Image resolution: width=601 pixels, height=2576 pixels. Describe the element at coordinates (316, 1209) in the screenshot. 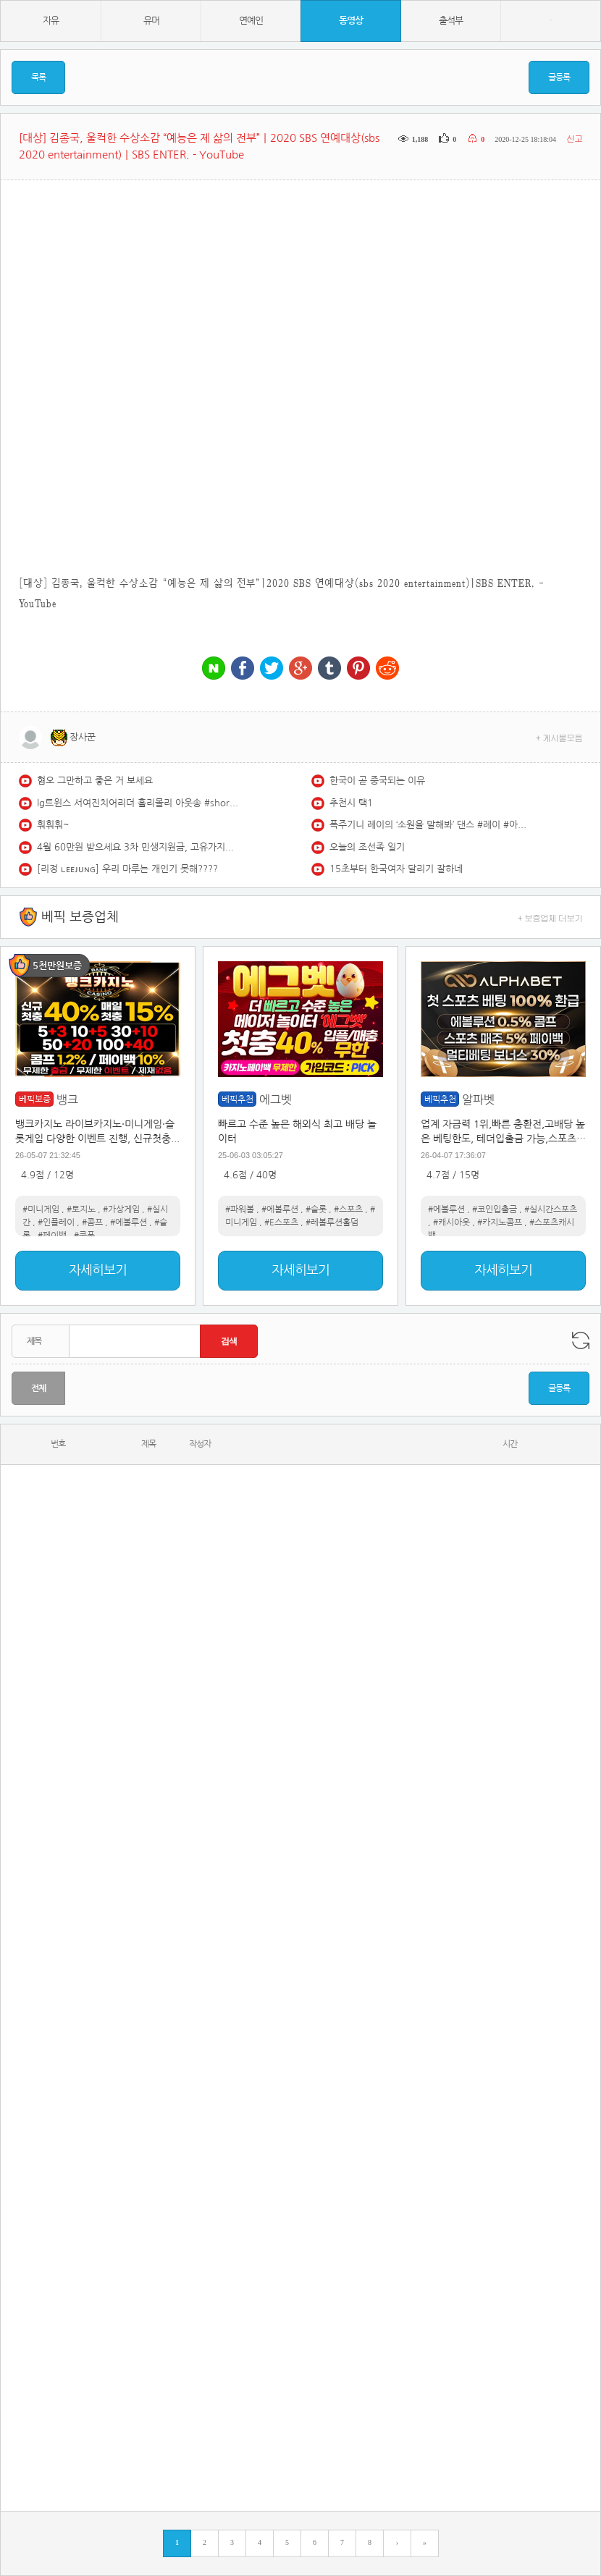

I see `#슬롯` at that location.